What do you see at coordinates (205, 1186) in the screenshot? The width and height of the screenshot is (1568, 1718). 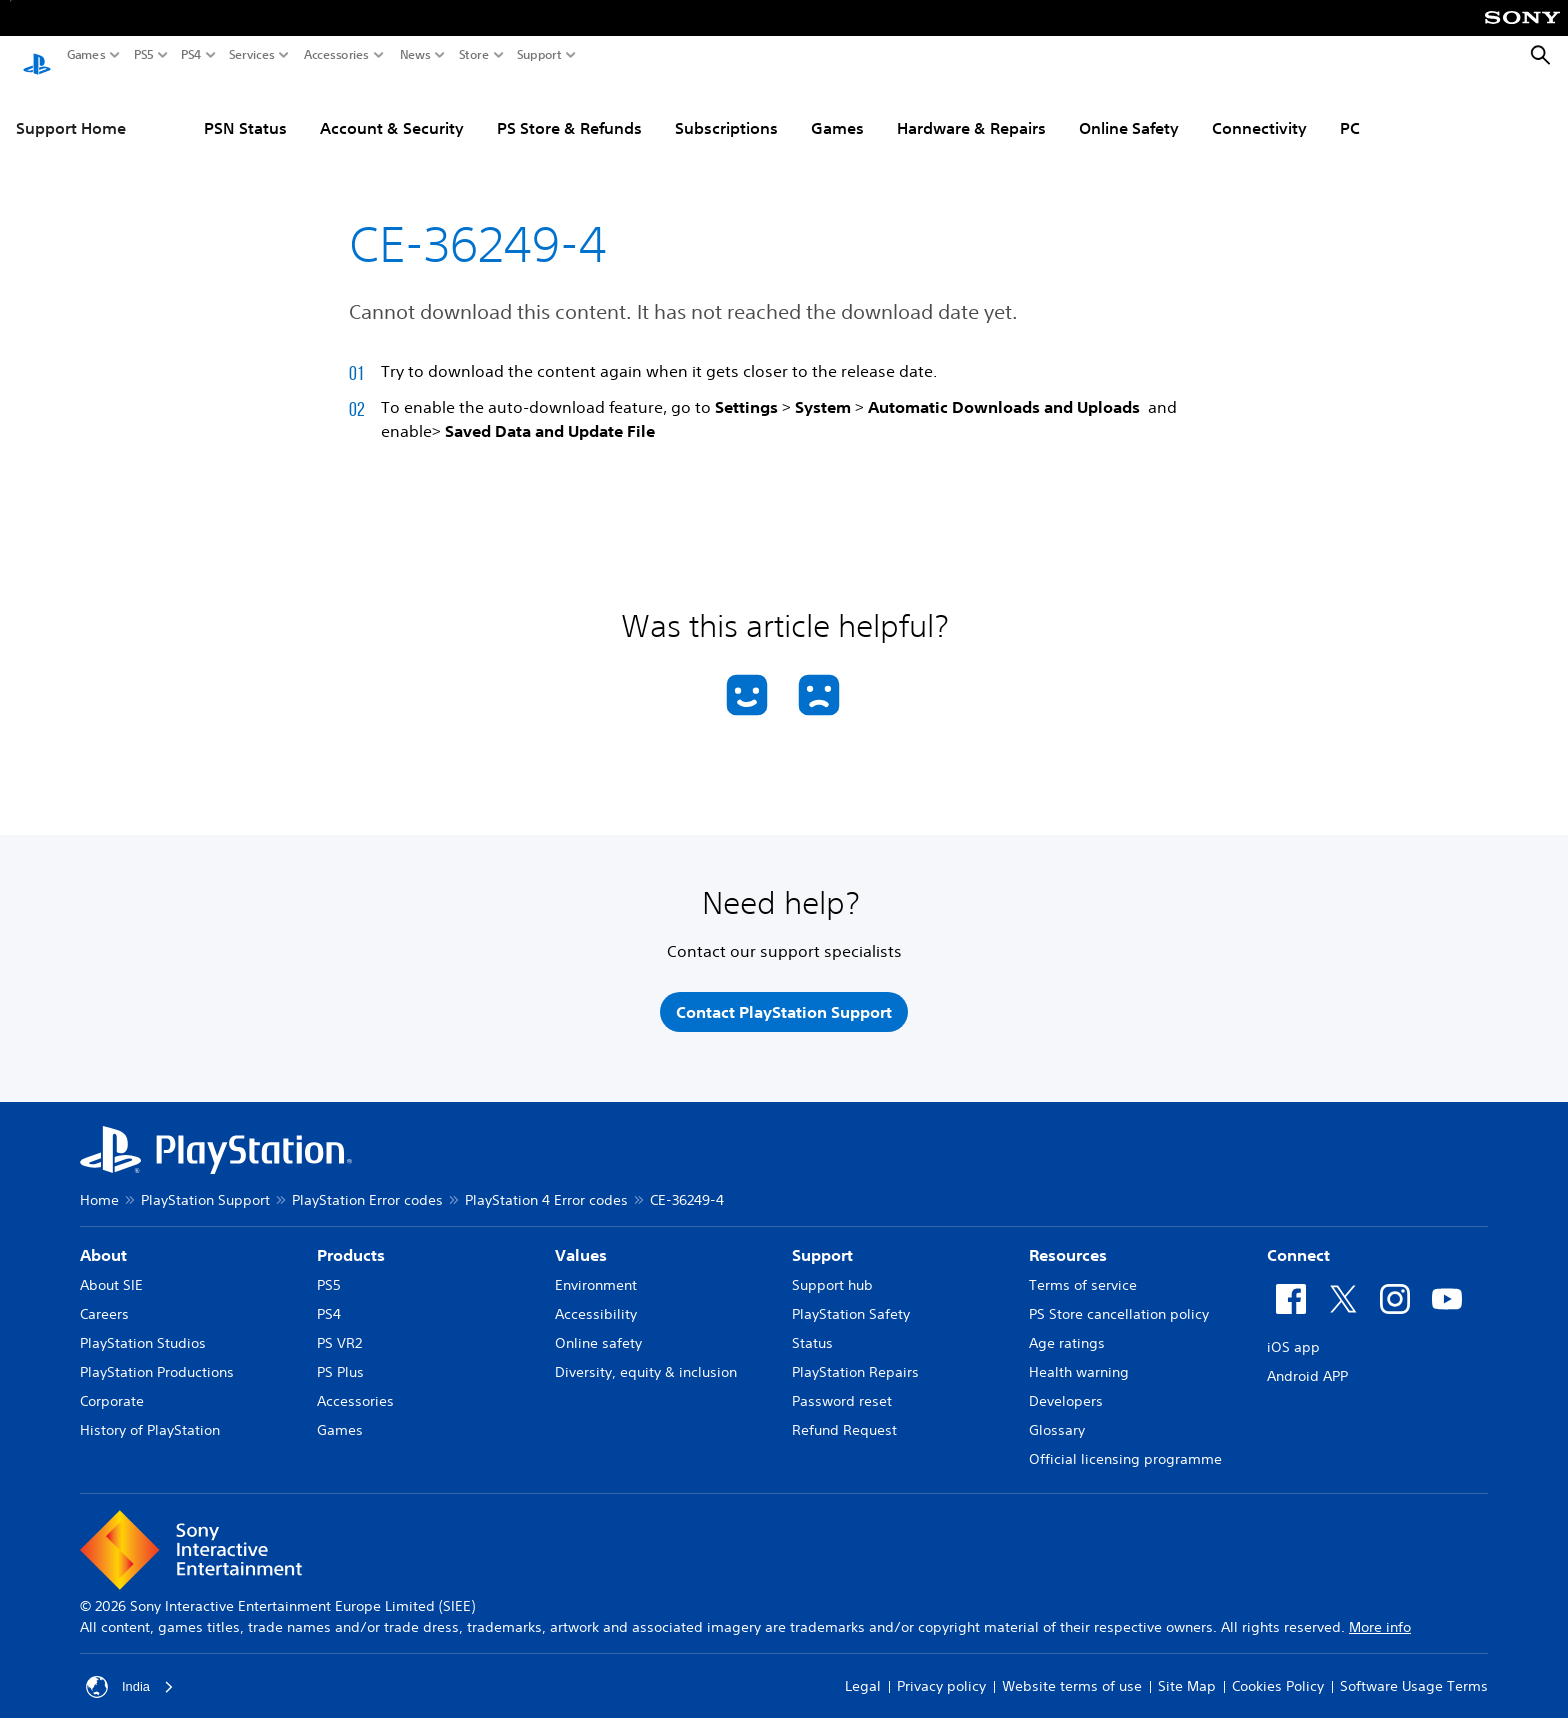 I see `PlayStation Support` at bounding box center [205, 1186].